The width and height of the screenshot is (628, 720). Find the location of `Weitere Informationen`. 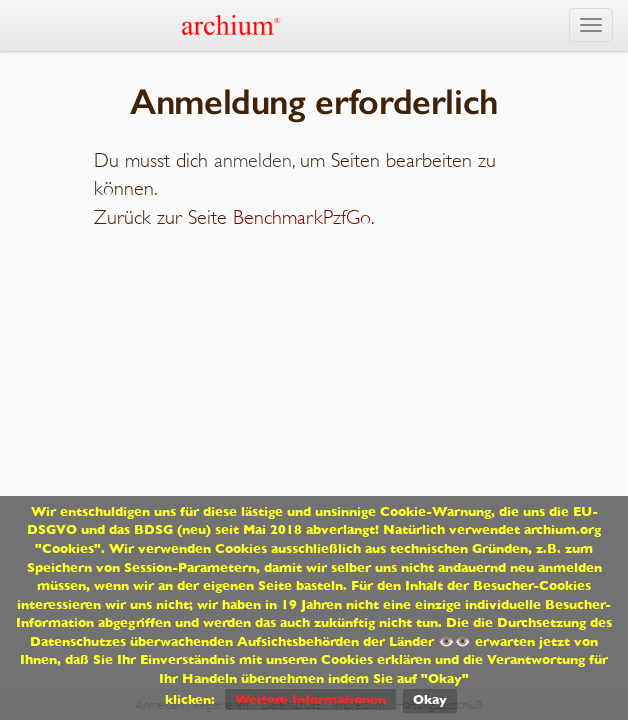

Weitere Informationen is located at coordinates (310, 699).